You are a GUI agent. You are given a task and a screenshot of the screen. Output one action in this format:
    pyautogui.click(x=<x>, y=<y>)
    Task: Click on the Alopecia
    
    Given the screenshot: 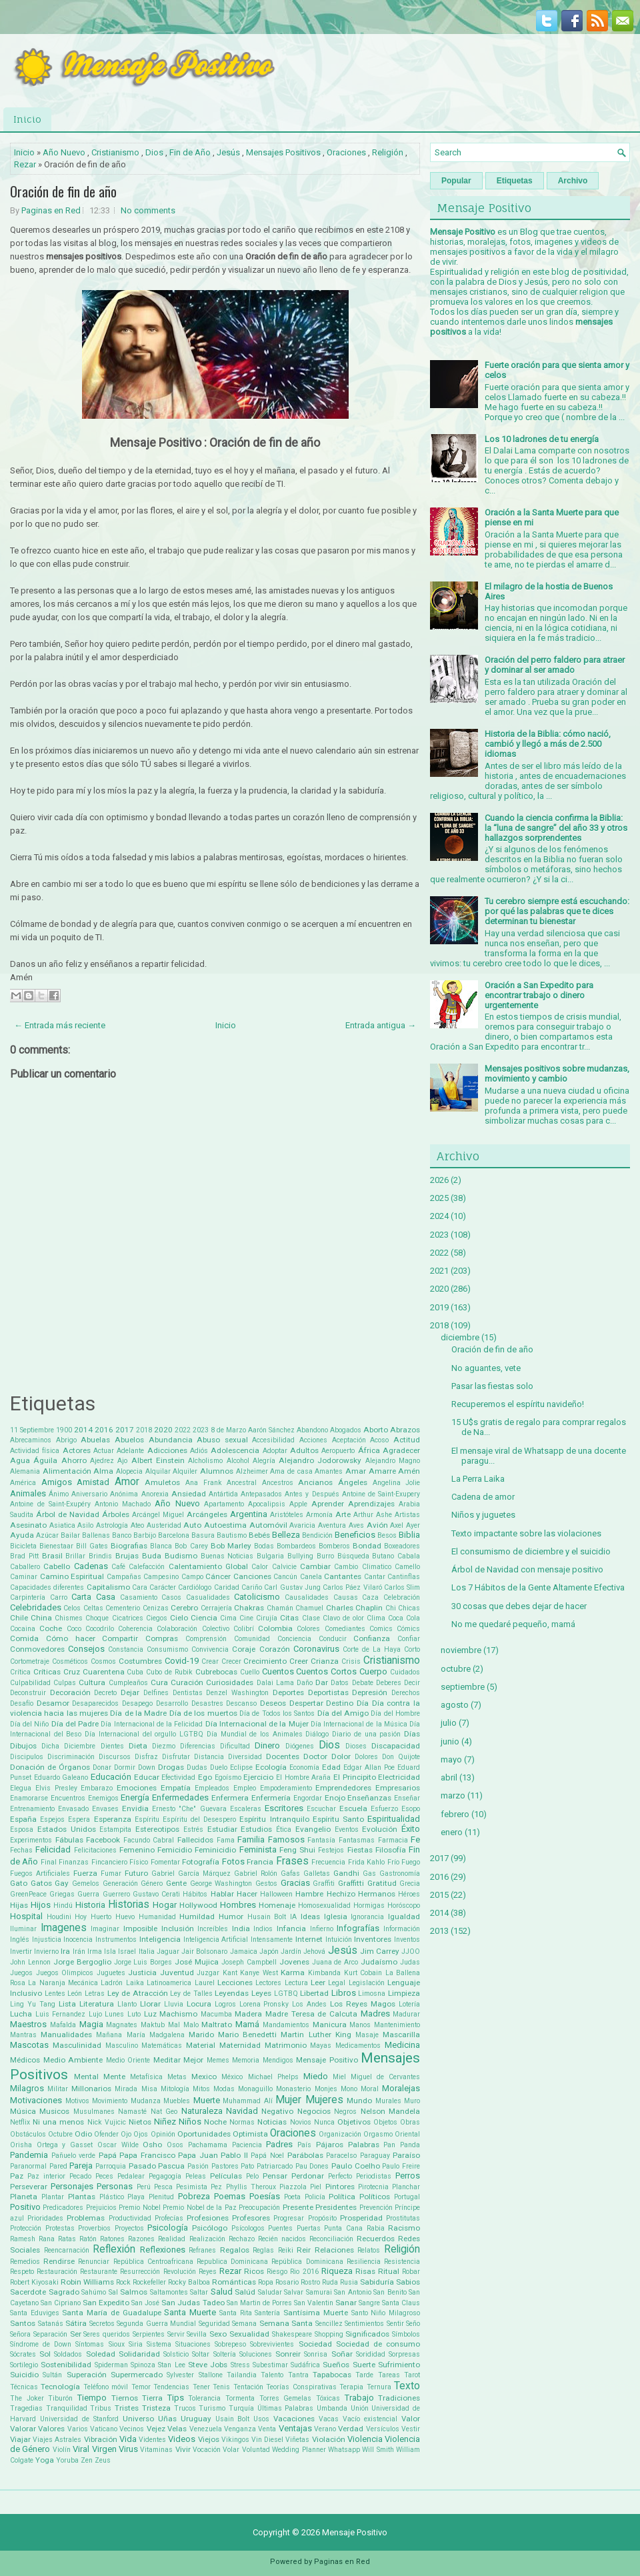 What is the action you would take?
    pyautogui.click(x=129, y=1471)
    